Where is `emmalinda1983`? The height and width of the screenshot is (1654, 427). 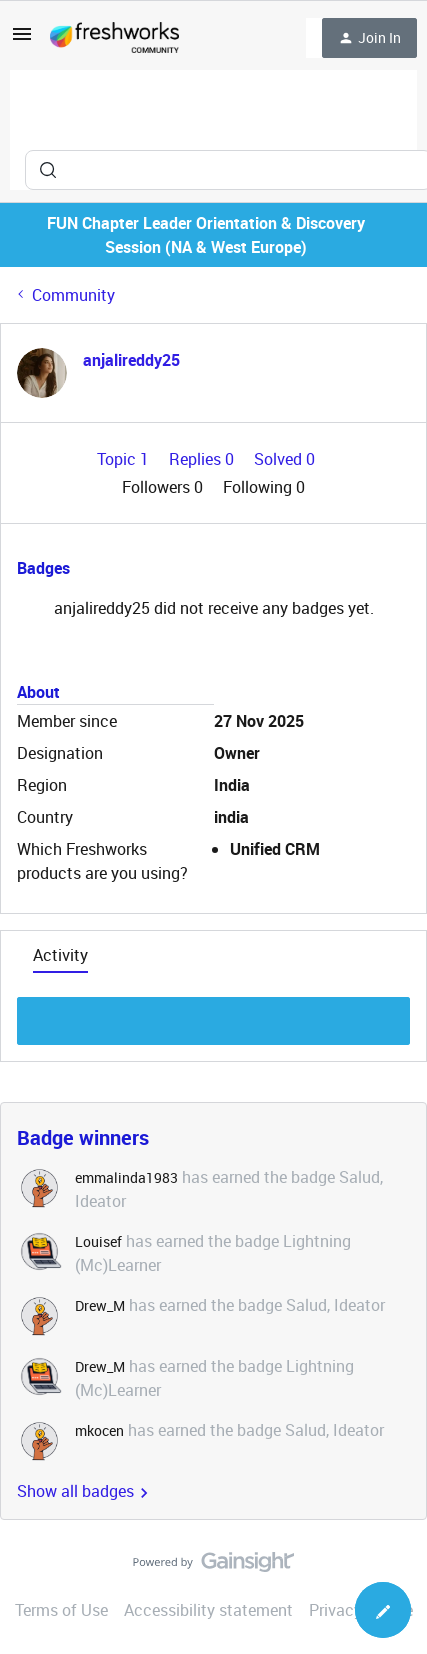 emmalinda1983 is located at coordinates (126, 1177).